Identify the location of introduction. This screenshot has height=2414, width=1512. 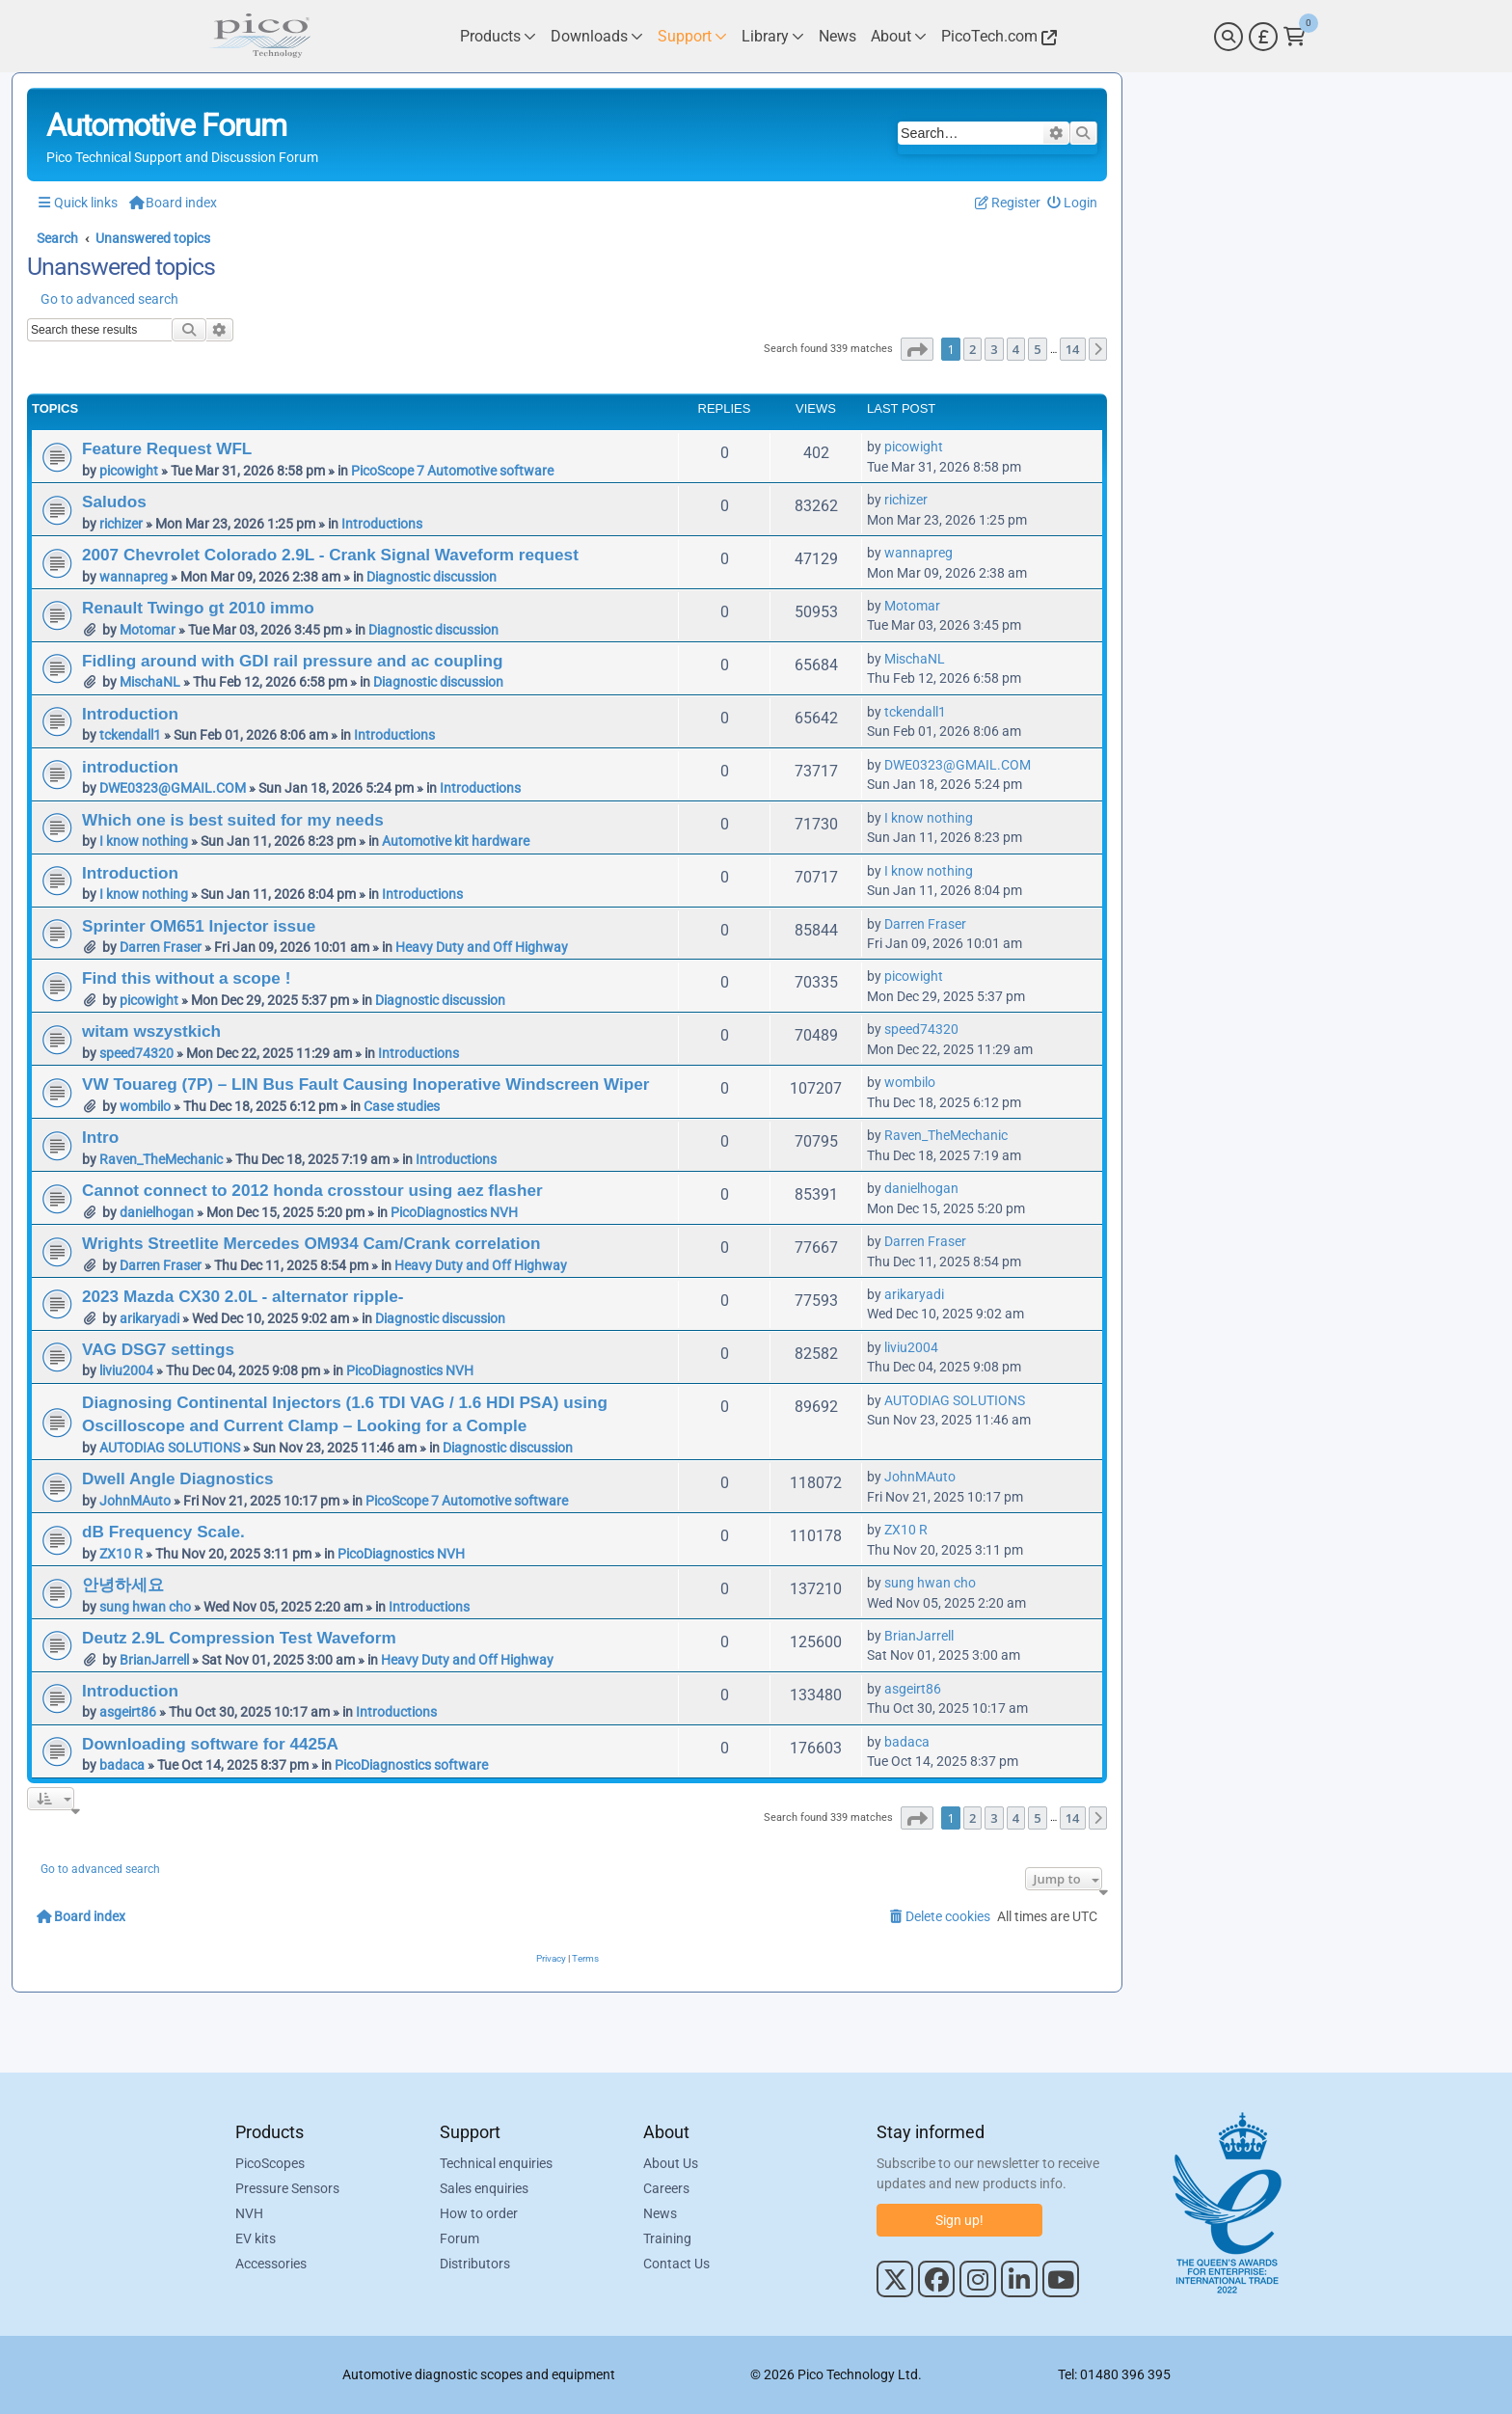
(130, 766).